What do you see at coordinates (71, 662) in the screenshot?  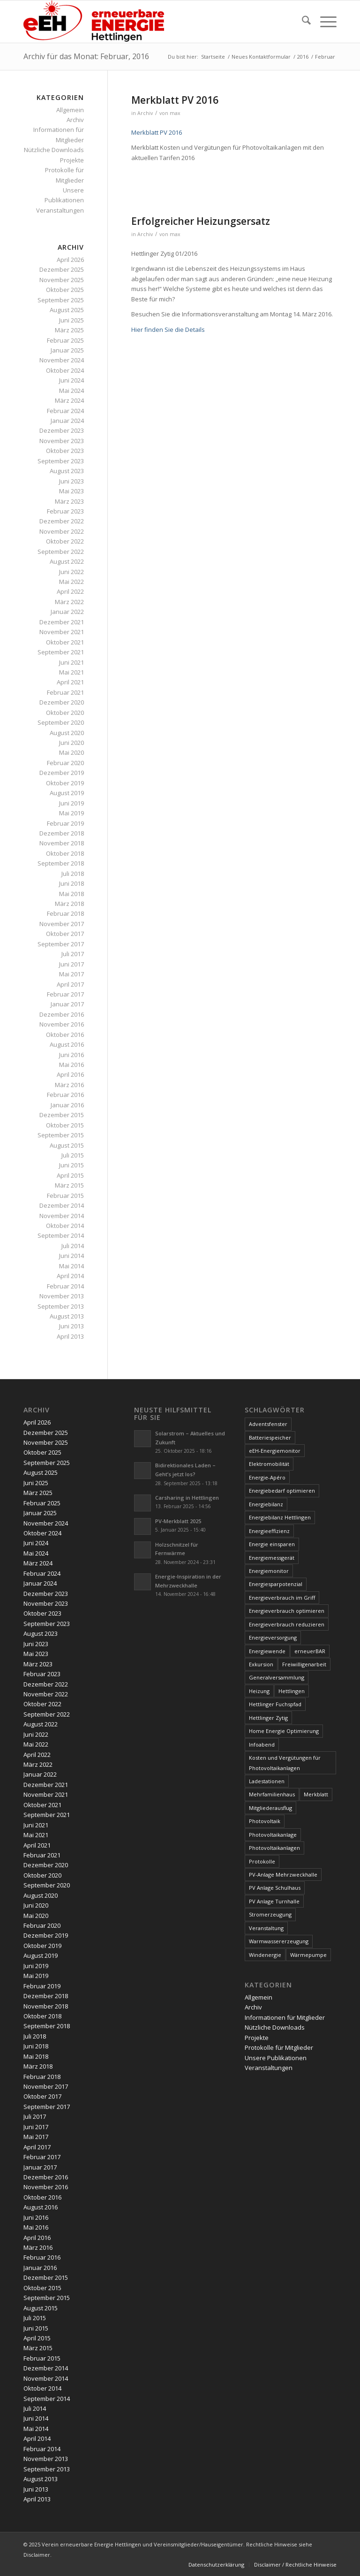 I see `Juni 2021` at bounding box center [71, 662].